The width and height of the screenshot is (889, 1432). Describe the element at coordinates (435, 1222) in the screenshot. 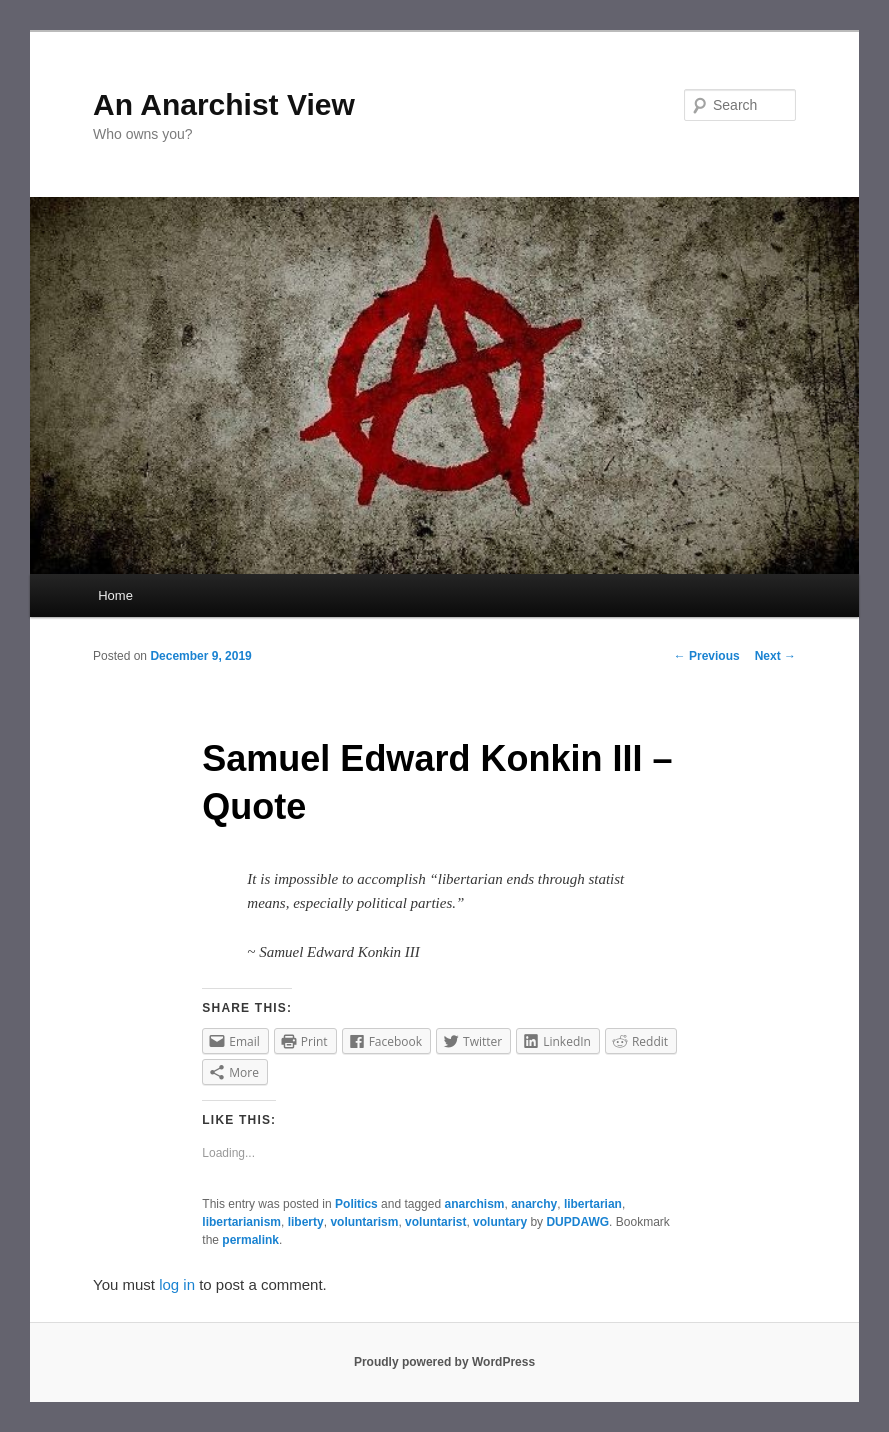

I see `voluntarist` at that location.